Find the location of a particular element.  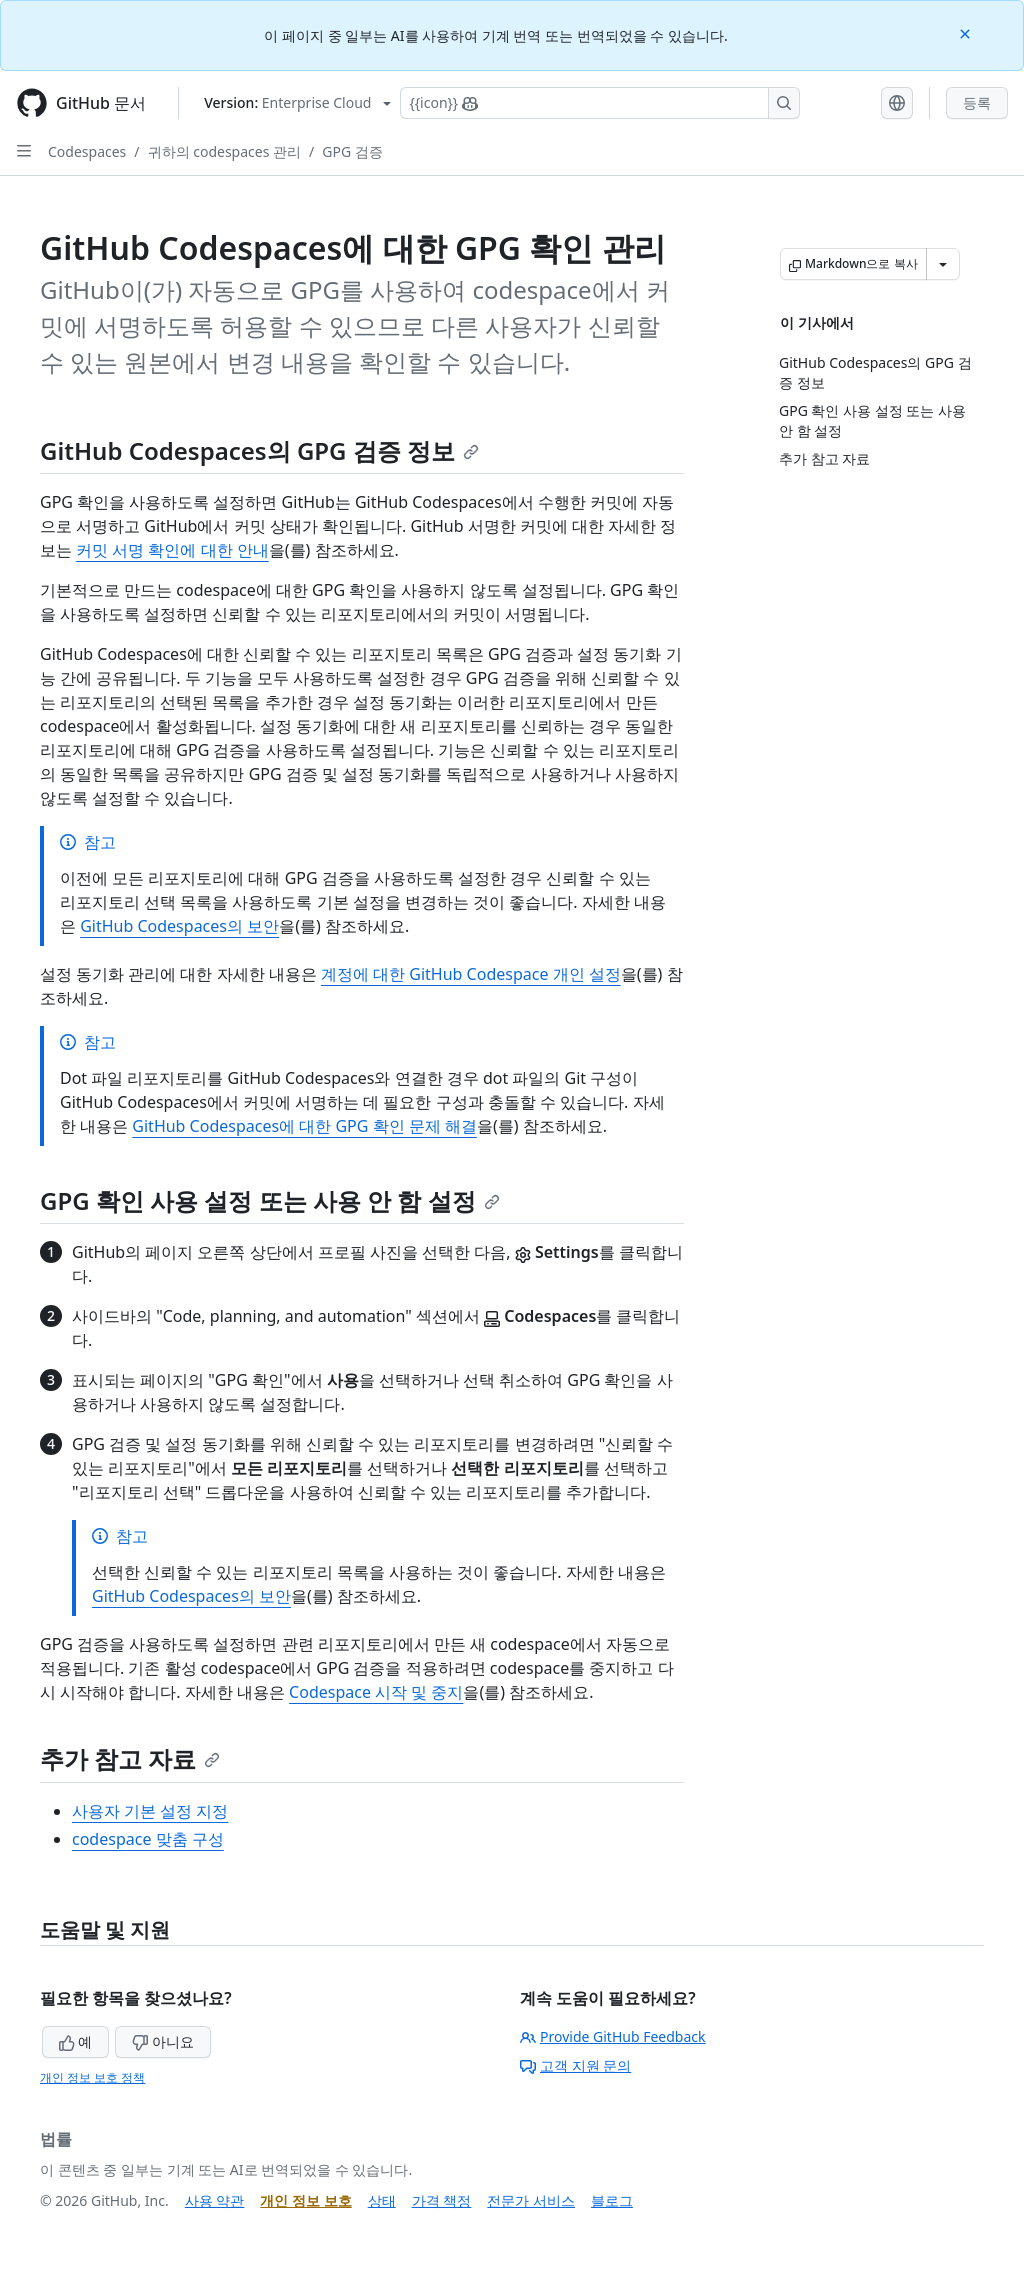

Codespace 시작 및 중지 is located at coordinates (376, 1692).